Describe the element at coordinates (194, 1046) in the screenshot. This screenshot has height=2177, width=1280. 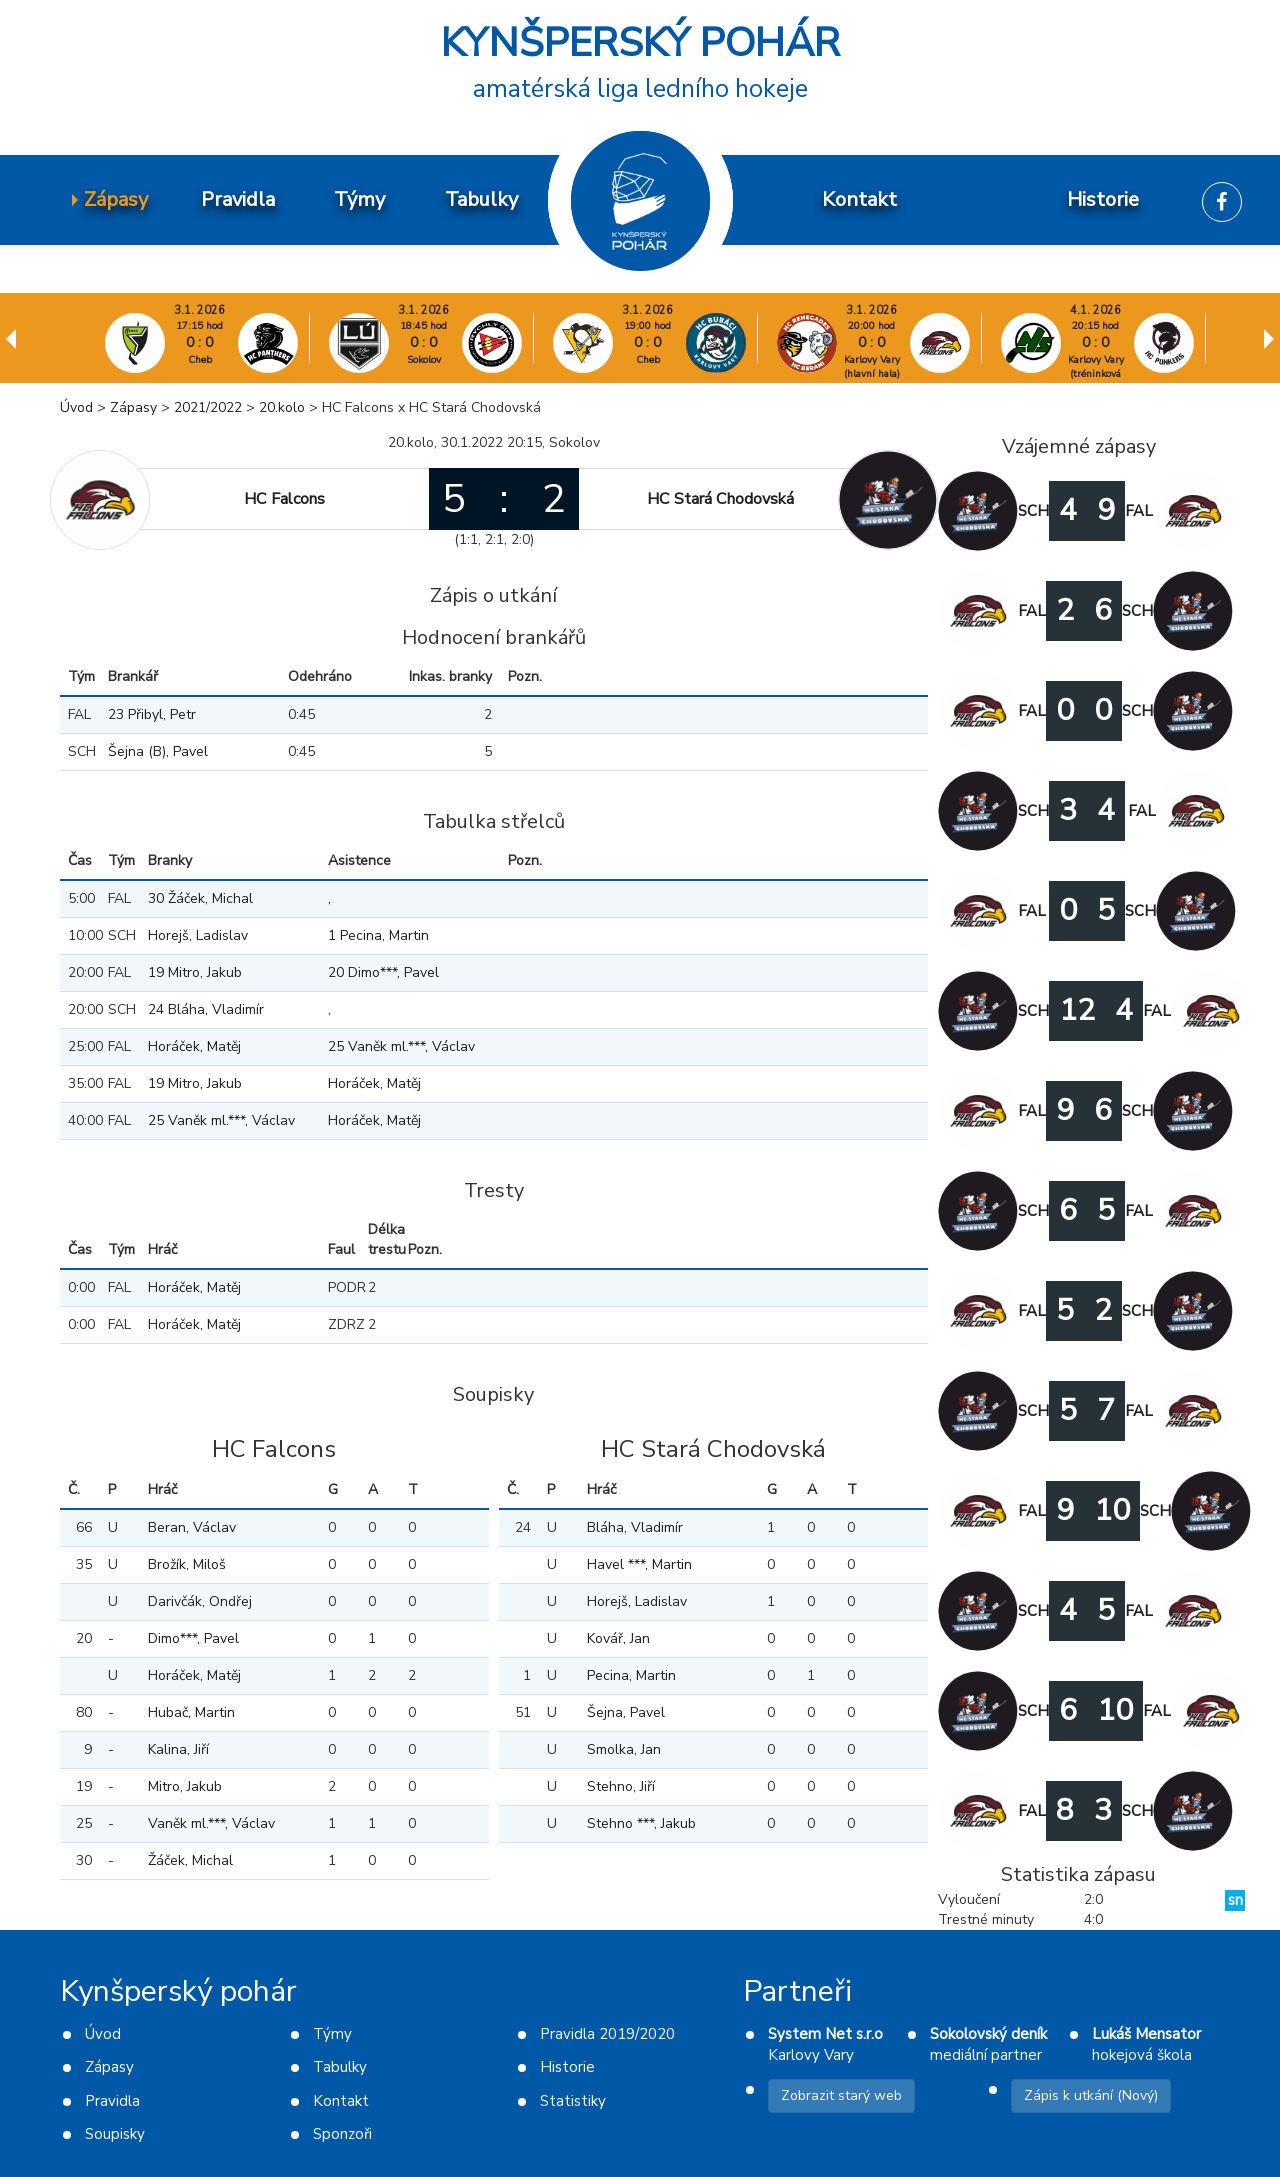
I see `Horáček, Matěj` at that location.